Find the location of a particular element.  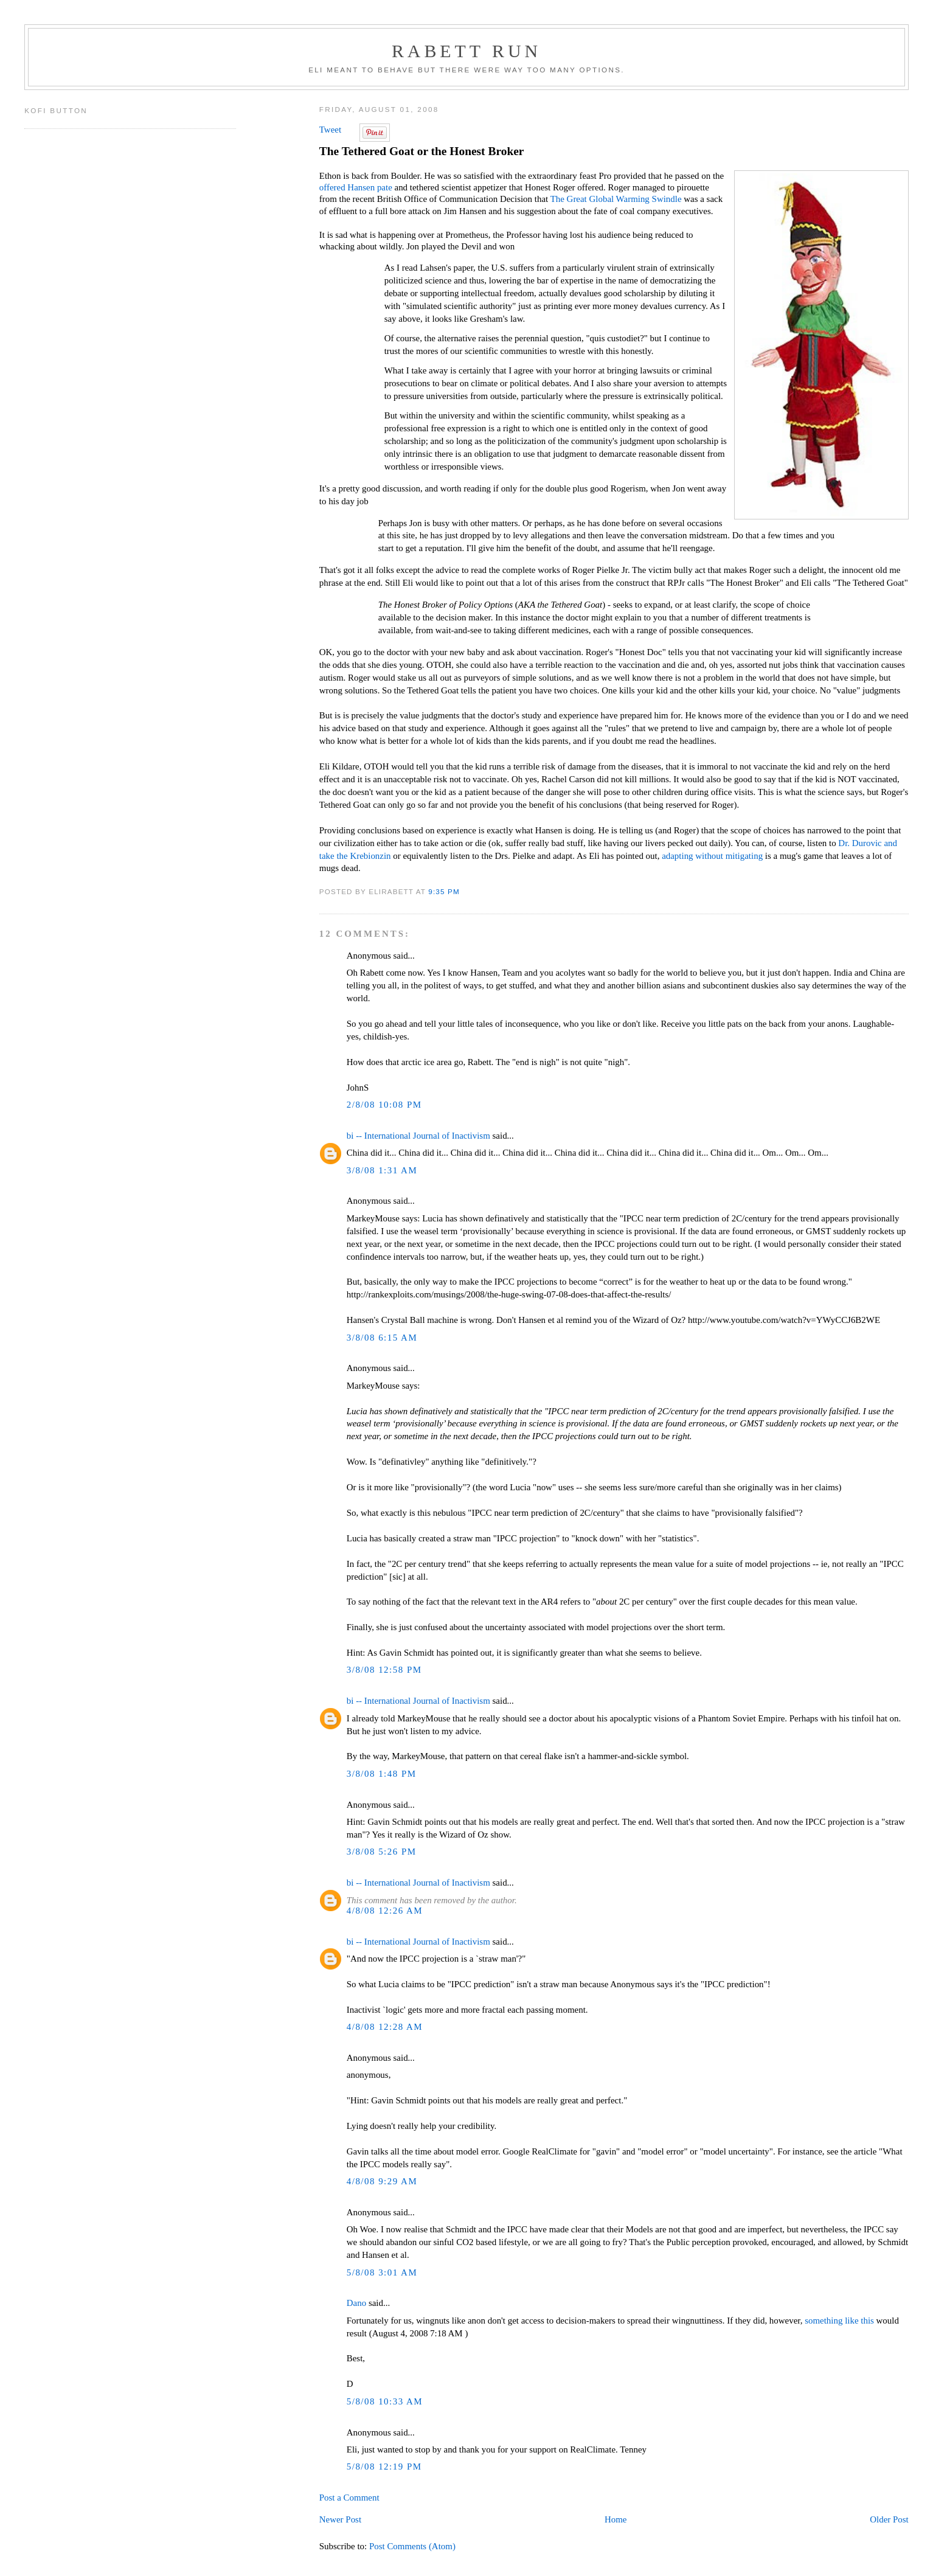

bi -- International Journal of Inactivism is located at coordinates (418, 1135).